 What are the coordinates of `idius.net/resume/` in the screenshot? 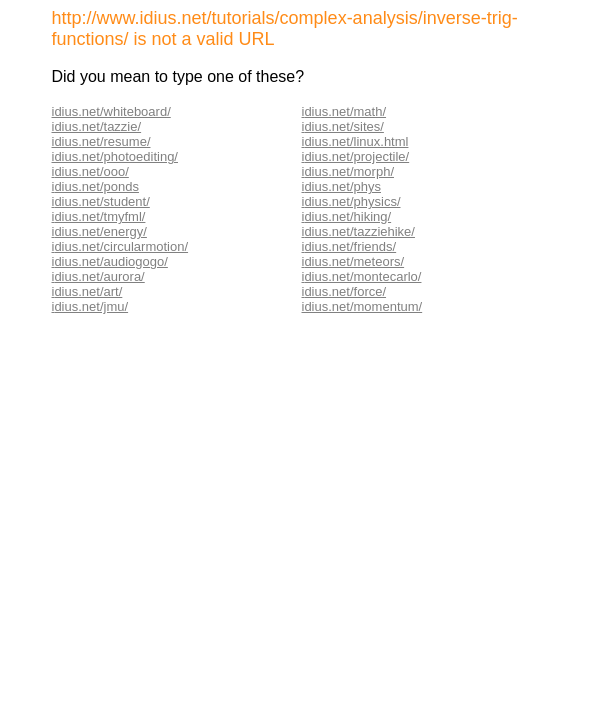 It's located at (101, 141).